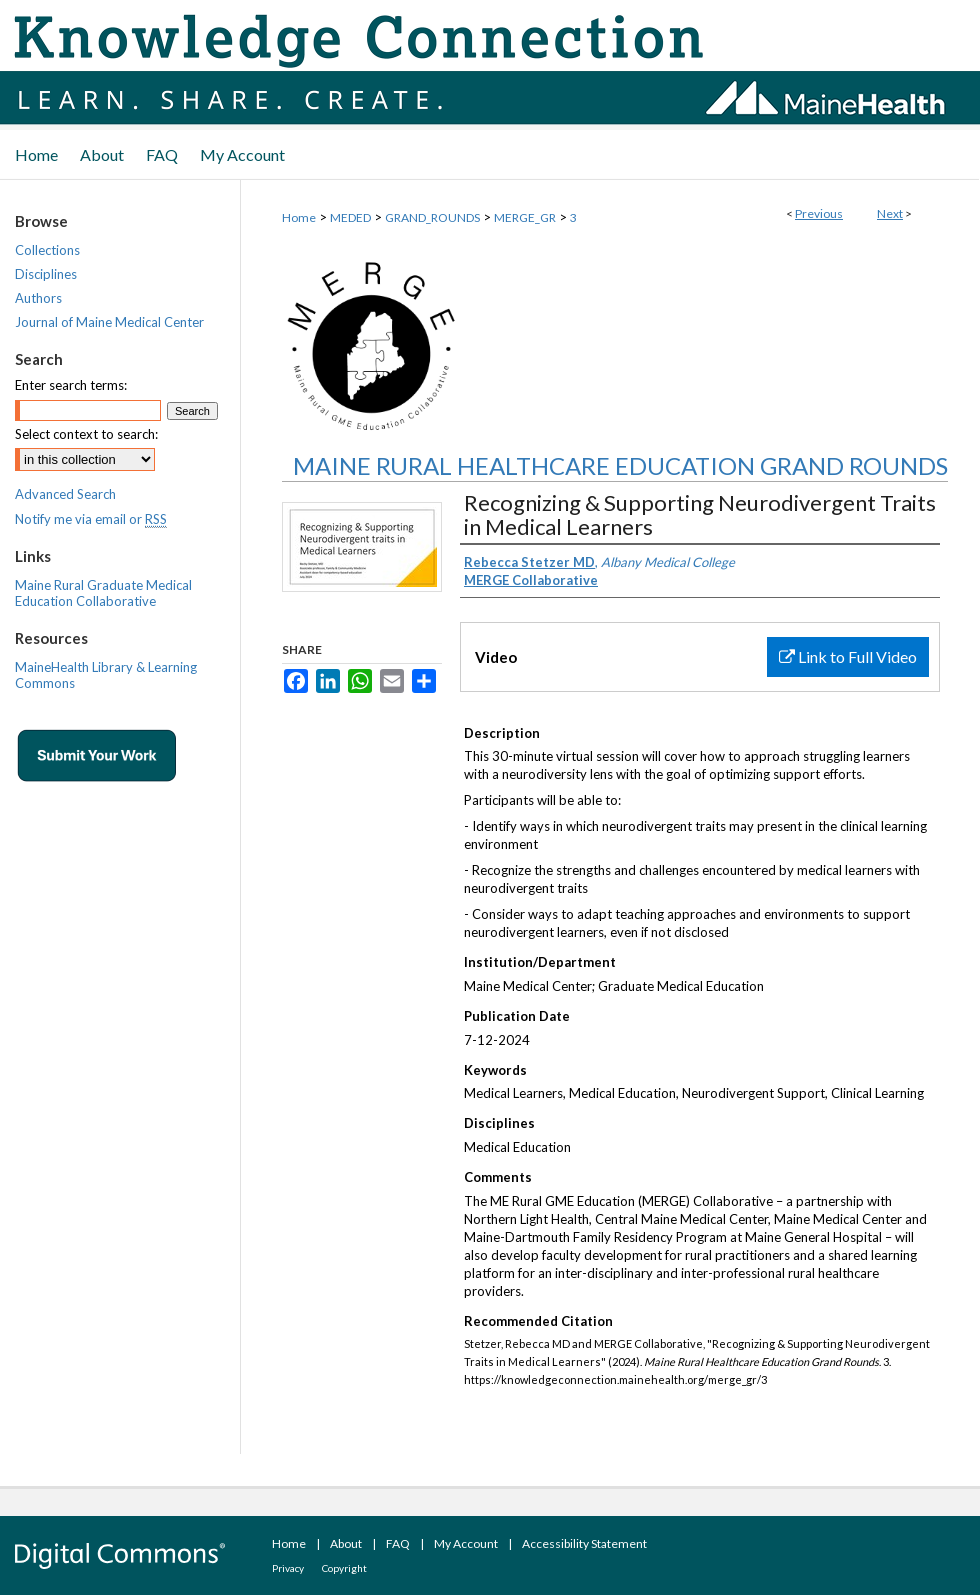 The height and width of the screenshot is (1595, 980). Describe the element at coordinates (38, 298) in the screenshot. I see `Authors` at that location.